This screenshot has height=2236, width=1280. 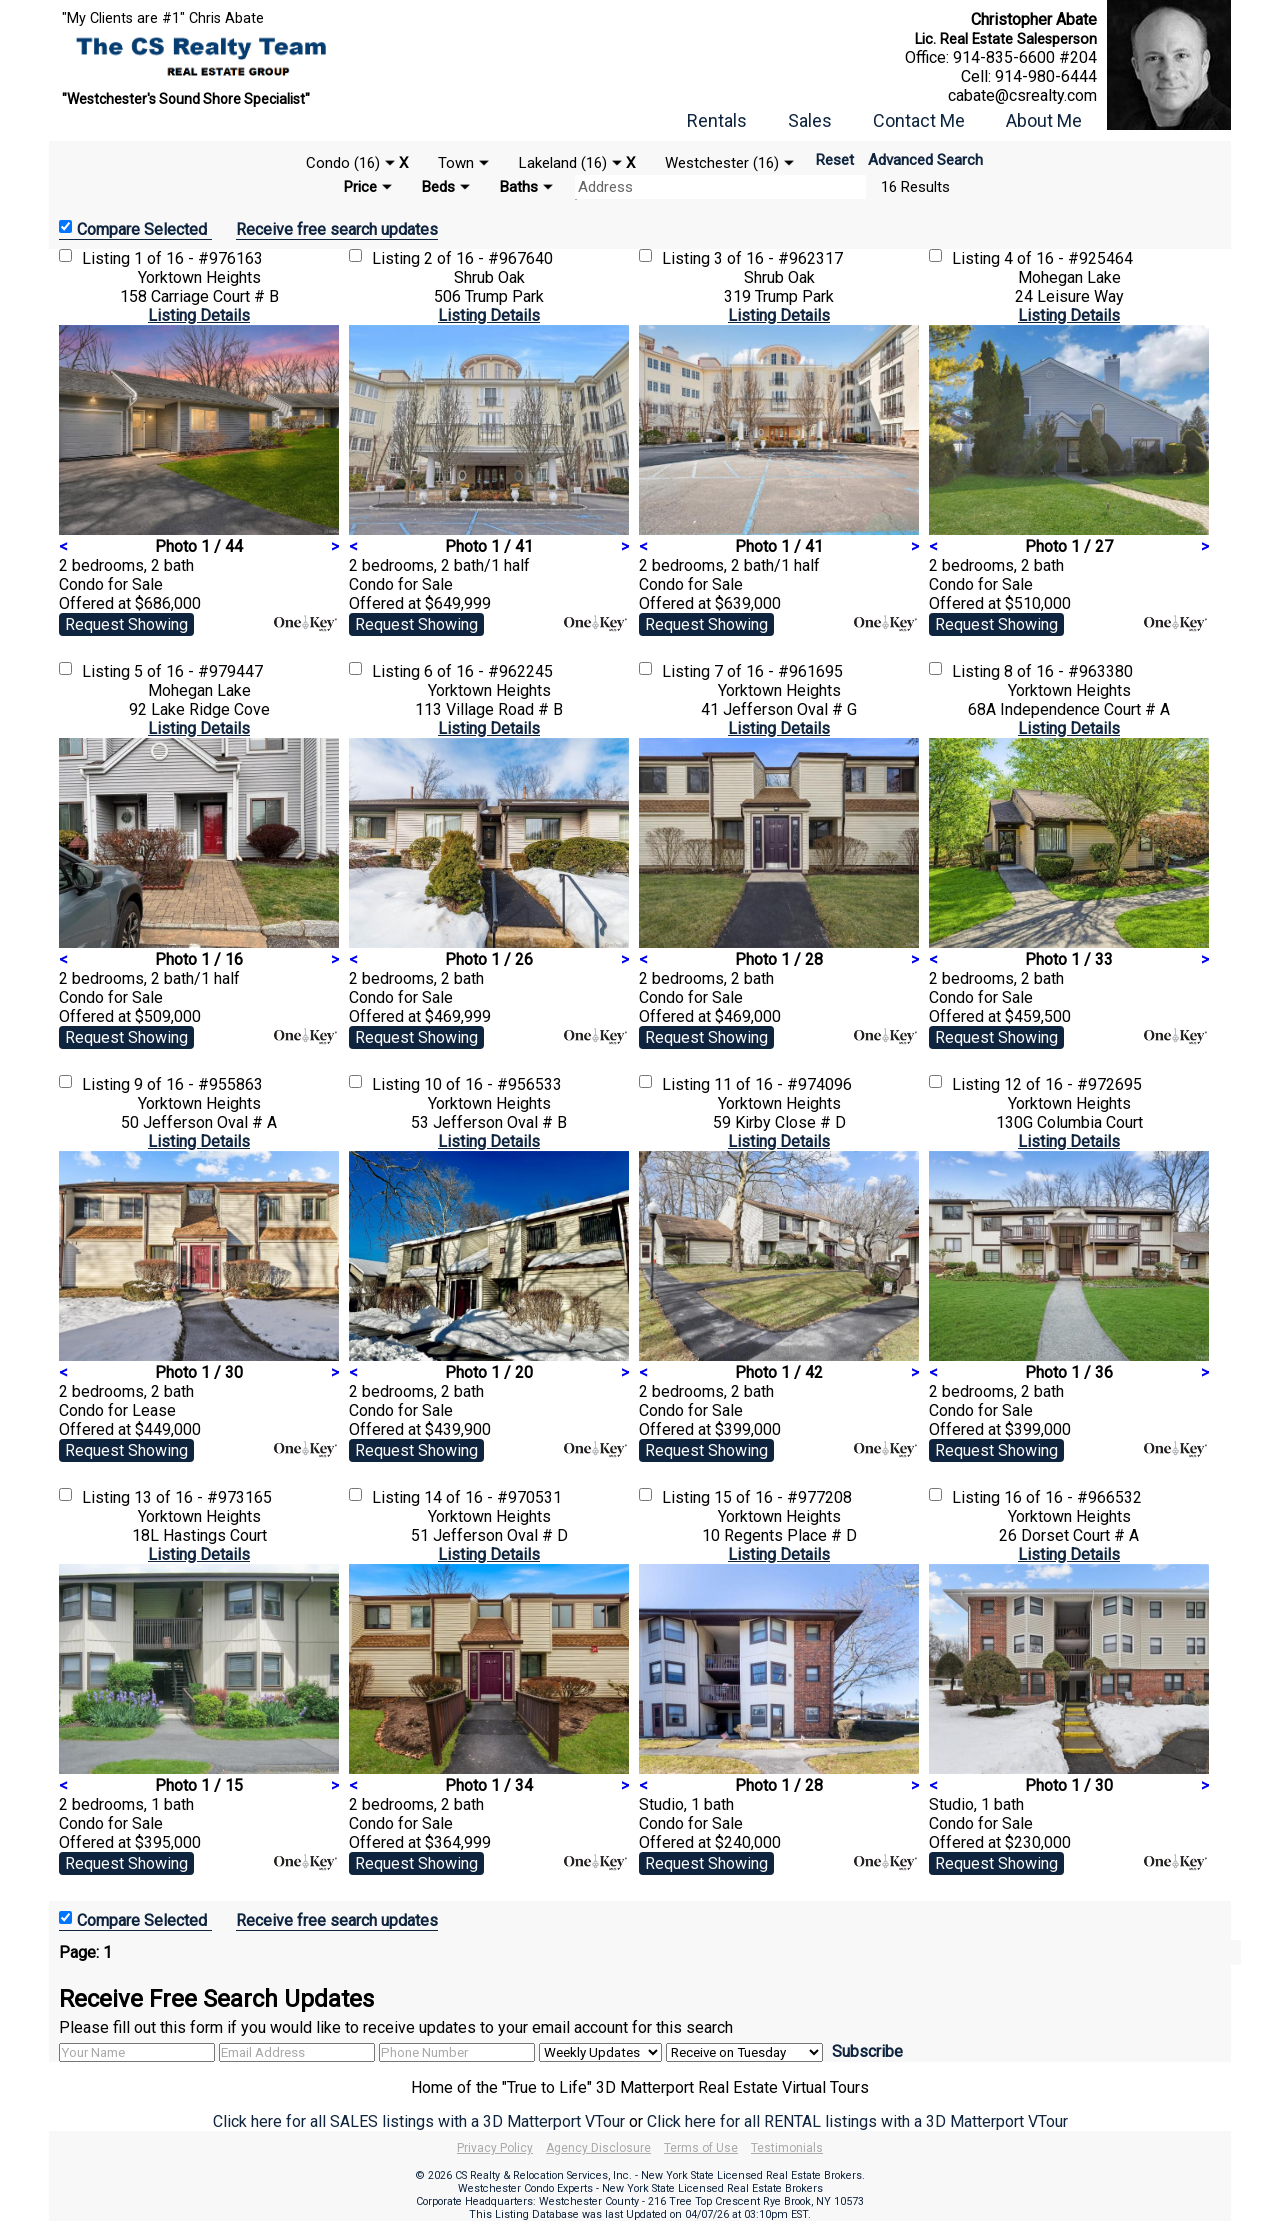 What do you see at coordinates (488, 258) in the screenshot?
I see `2 of 16 - #967640` at bounding box center [488, 258].